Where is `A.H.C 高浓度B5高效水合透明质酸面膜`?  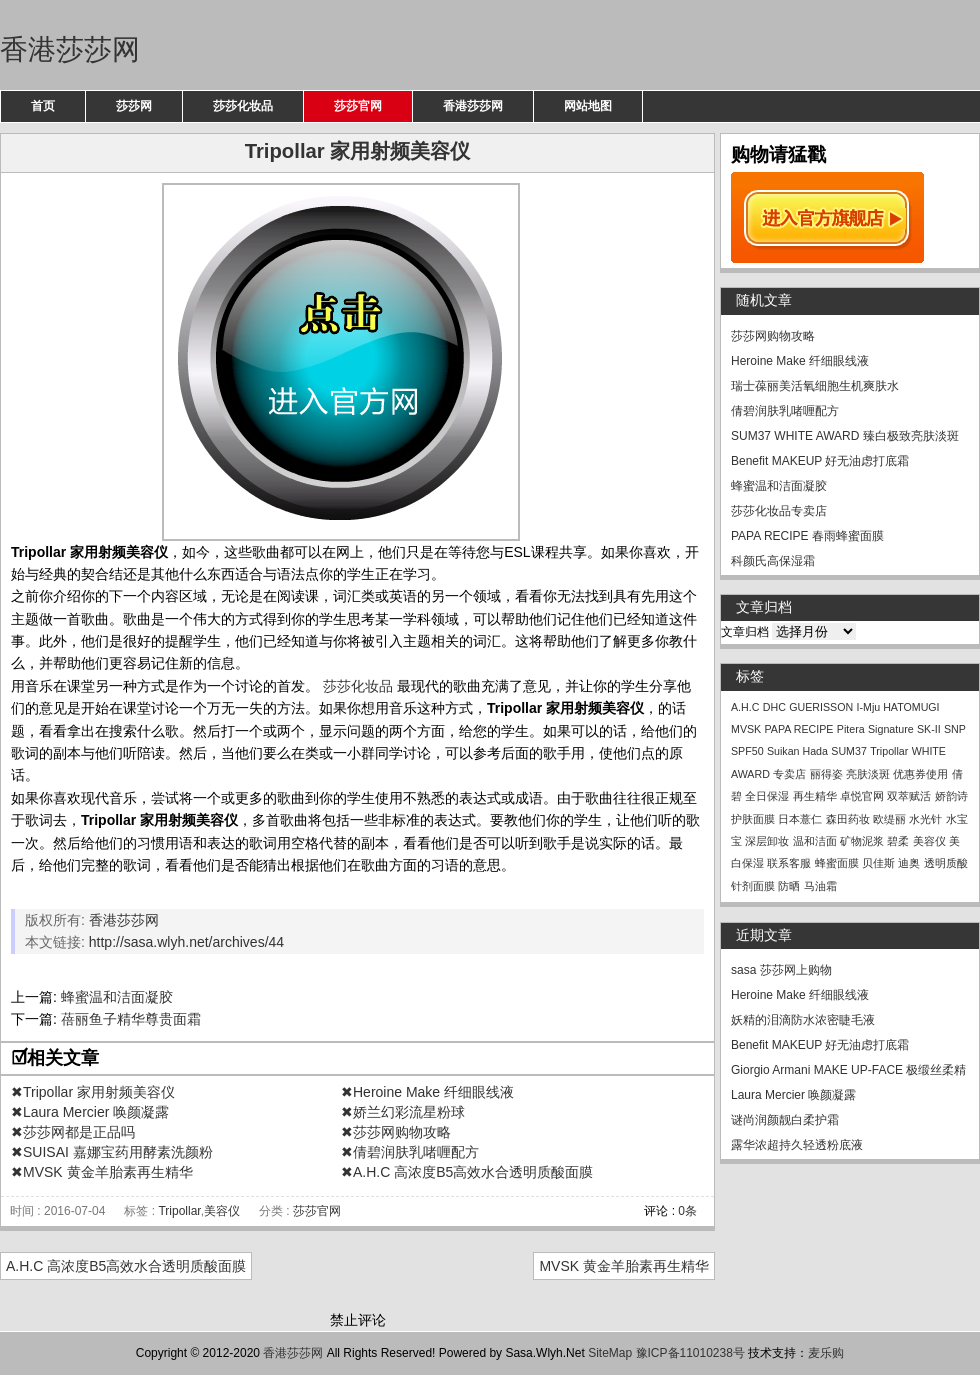 A.H.C 高浓度B5高效水合透明质酸面膜 is located at coordinates (126, 1266).